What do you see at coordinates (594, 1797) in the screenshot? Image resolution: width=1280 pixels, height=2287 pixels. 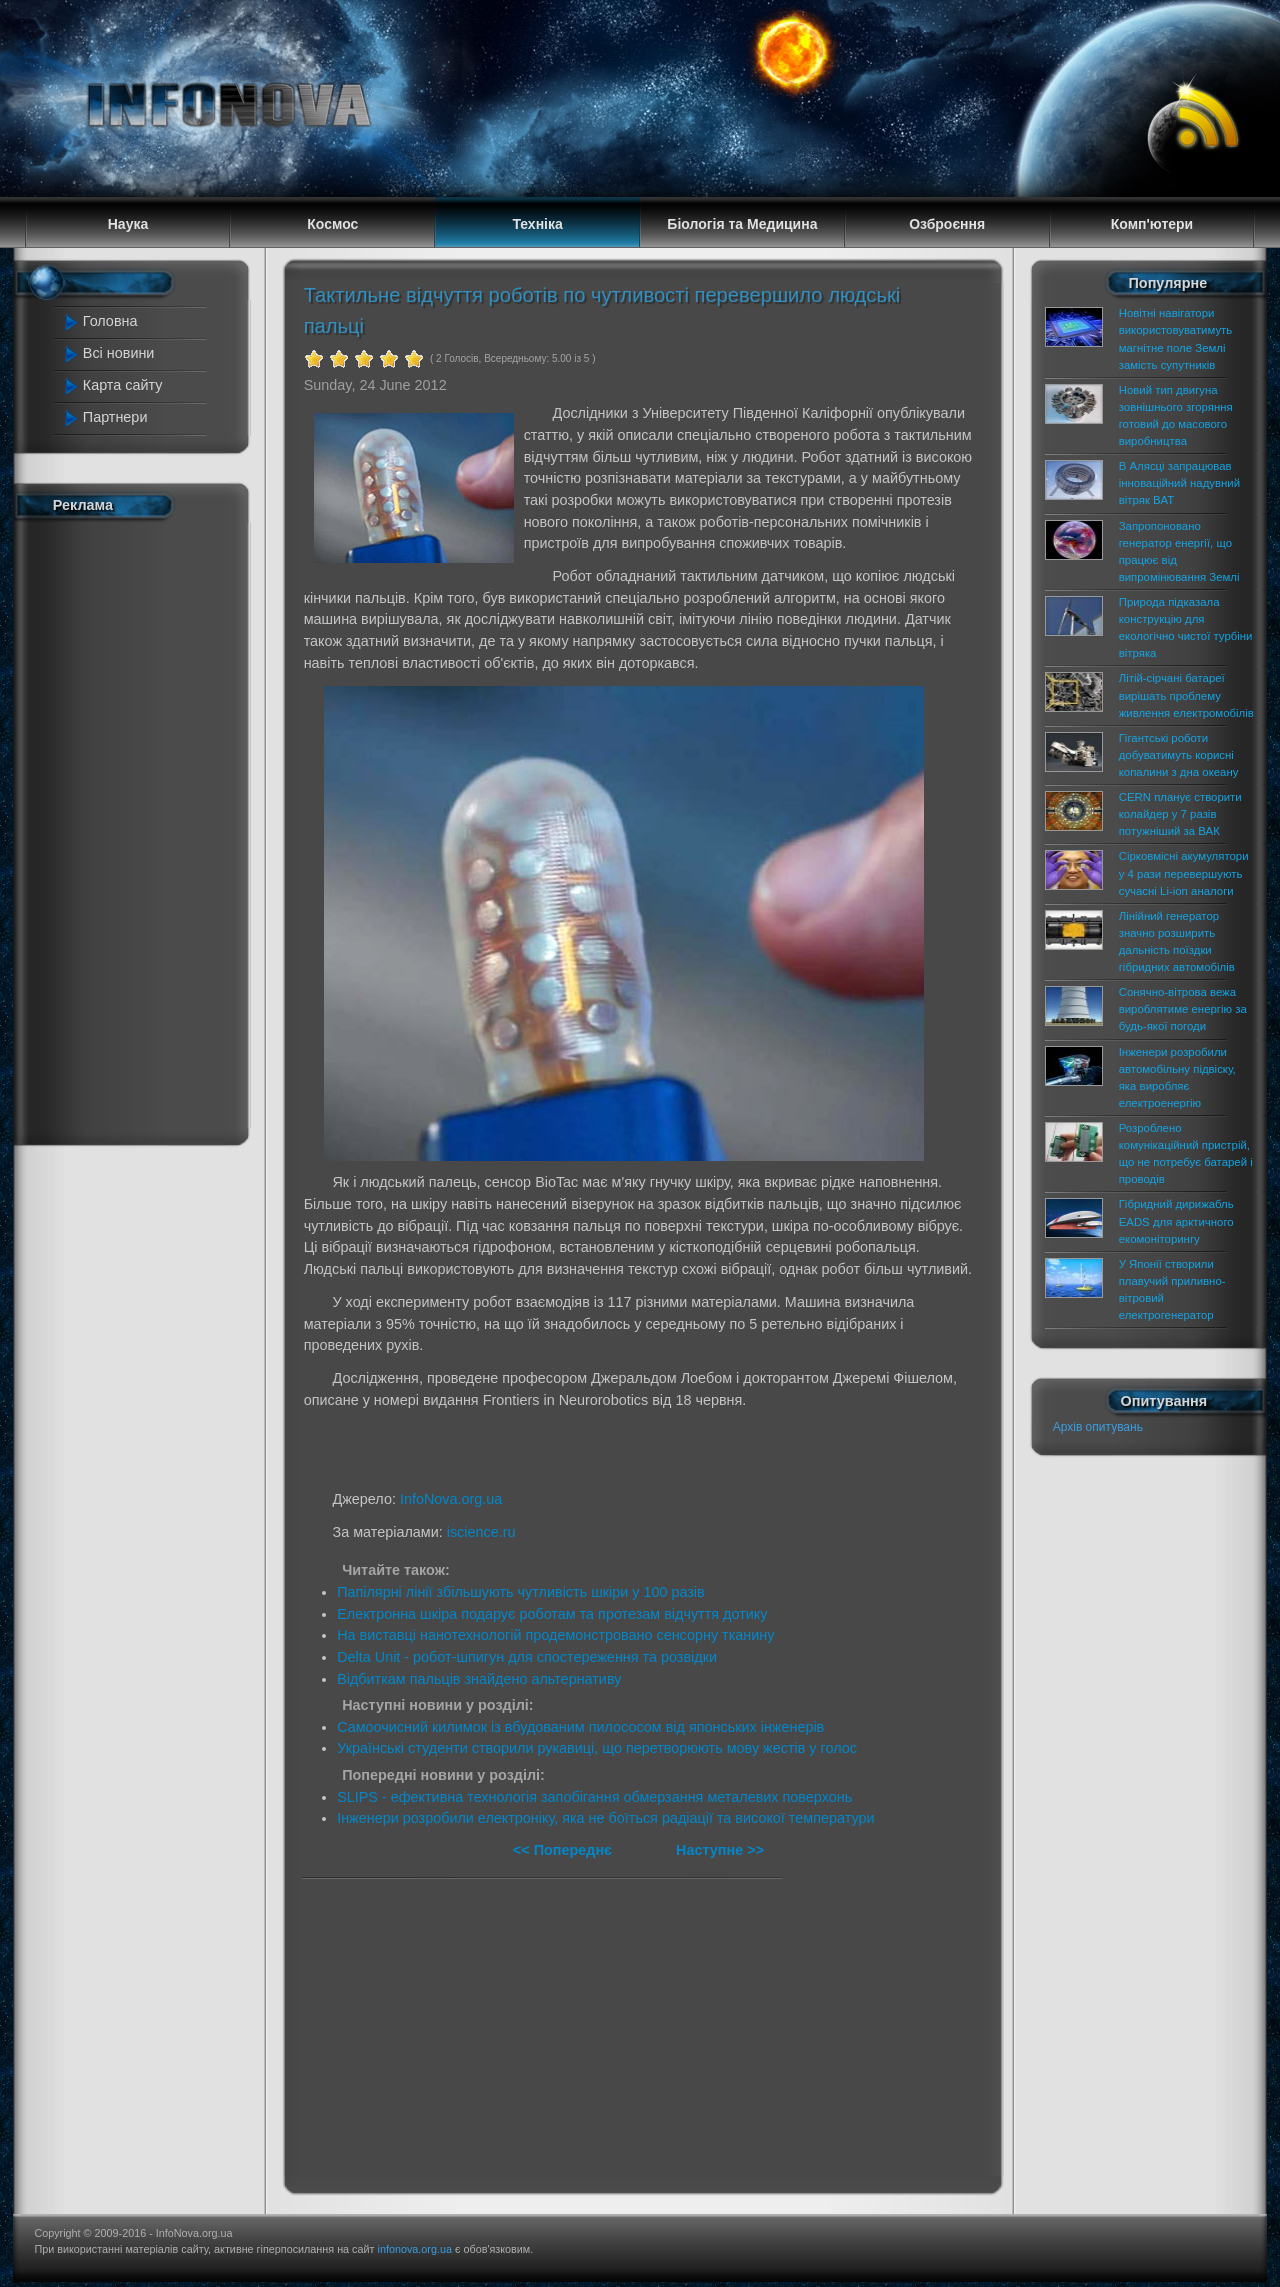 I see `SLIPS - ефективна технологія запобігання обмерзання металевих поверхонь` at bounding box center [594, 1797].